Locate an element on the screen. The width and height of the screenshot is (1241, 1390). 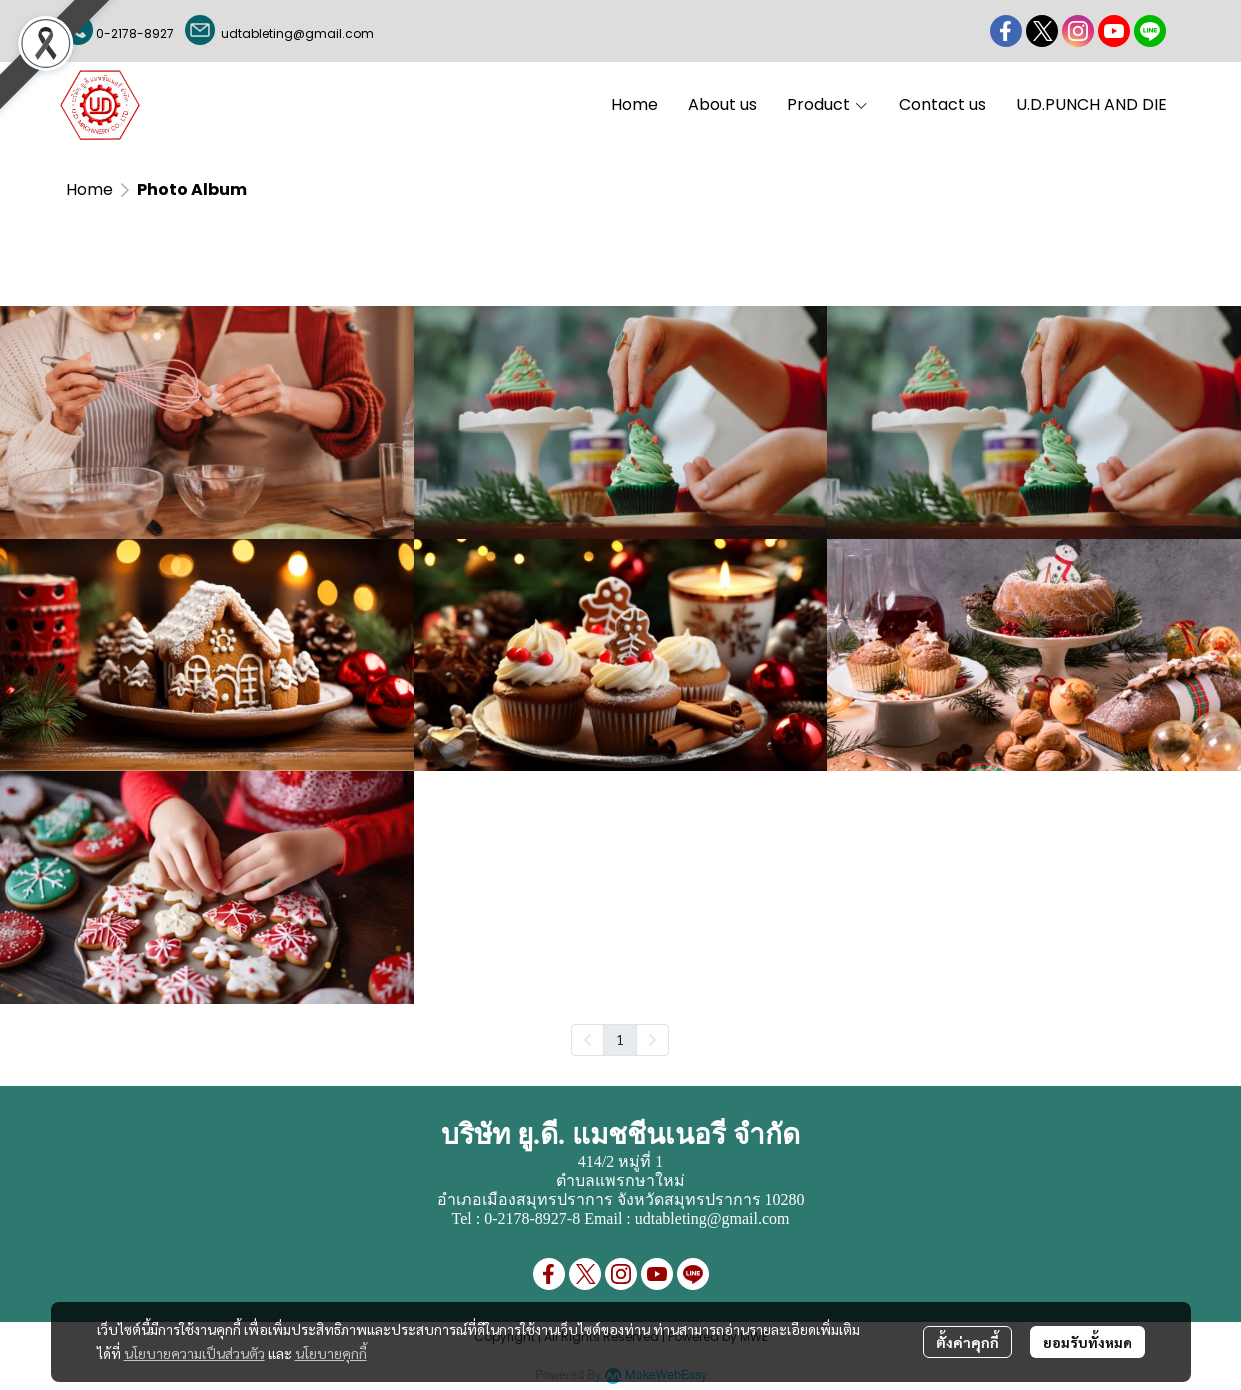
0-2178-8927 is located at coordinates (135, 33).